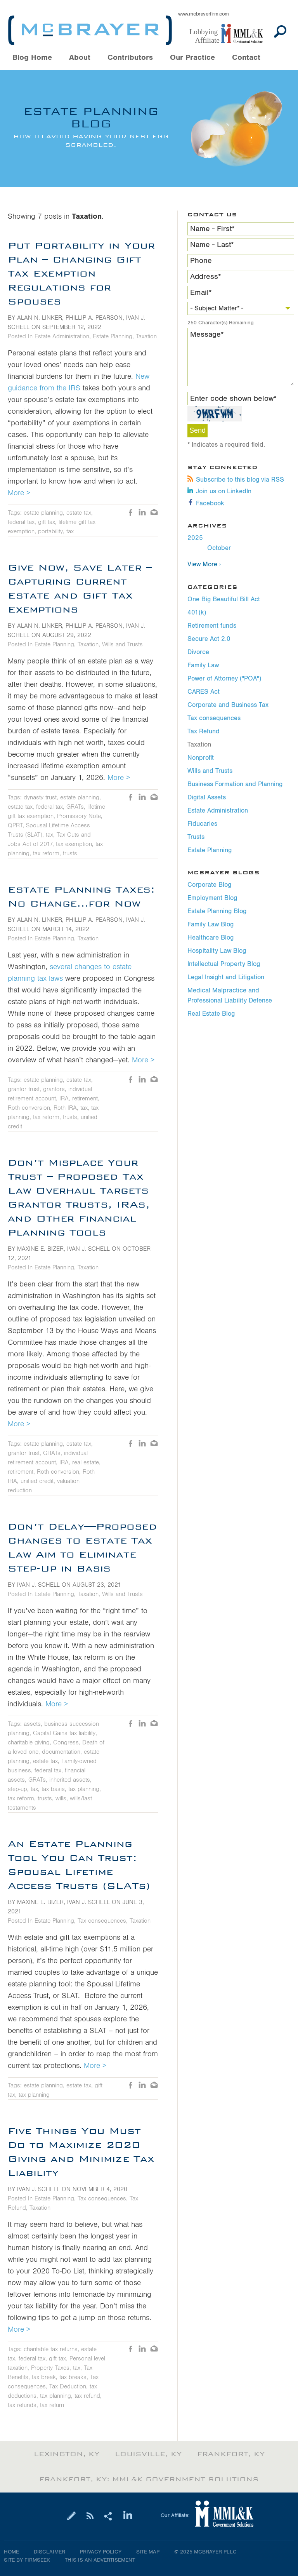 The image size is (298, 2576). What do you see at coordinates (74, 844) in the screenshot?
I see `tax exemption` at bounding box center [74, 844].